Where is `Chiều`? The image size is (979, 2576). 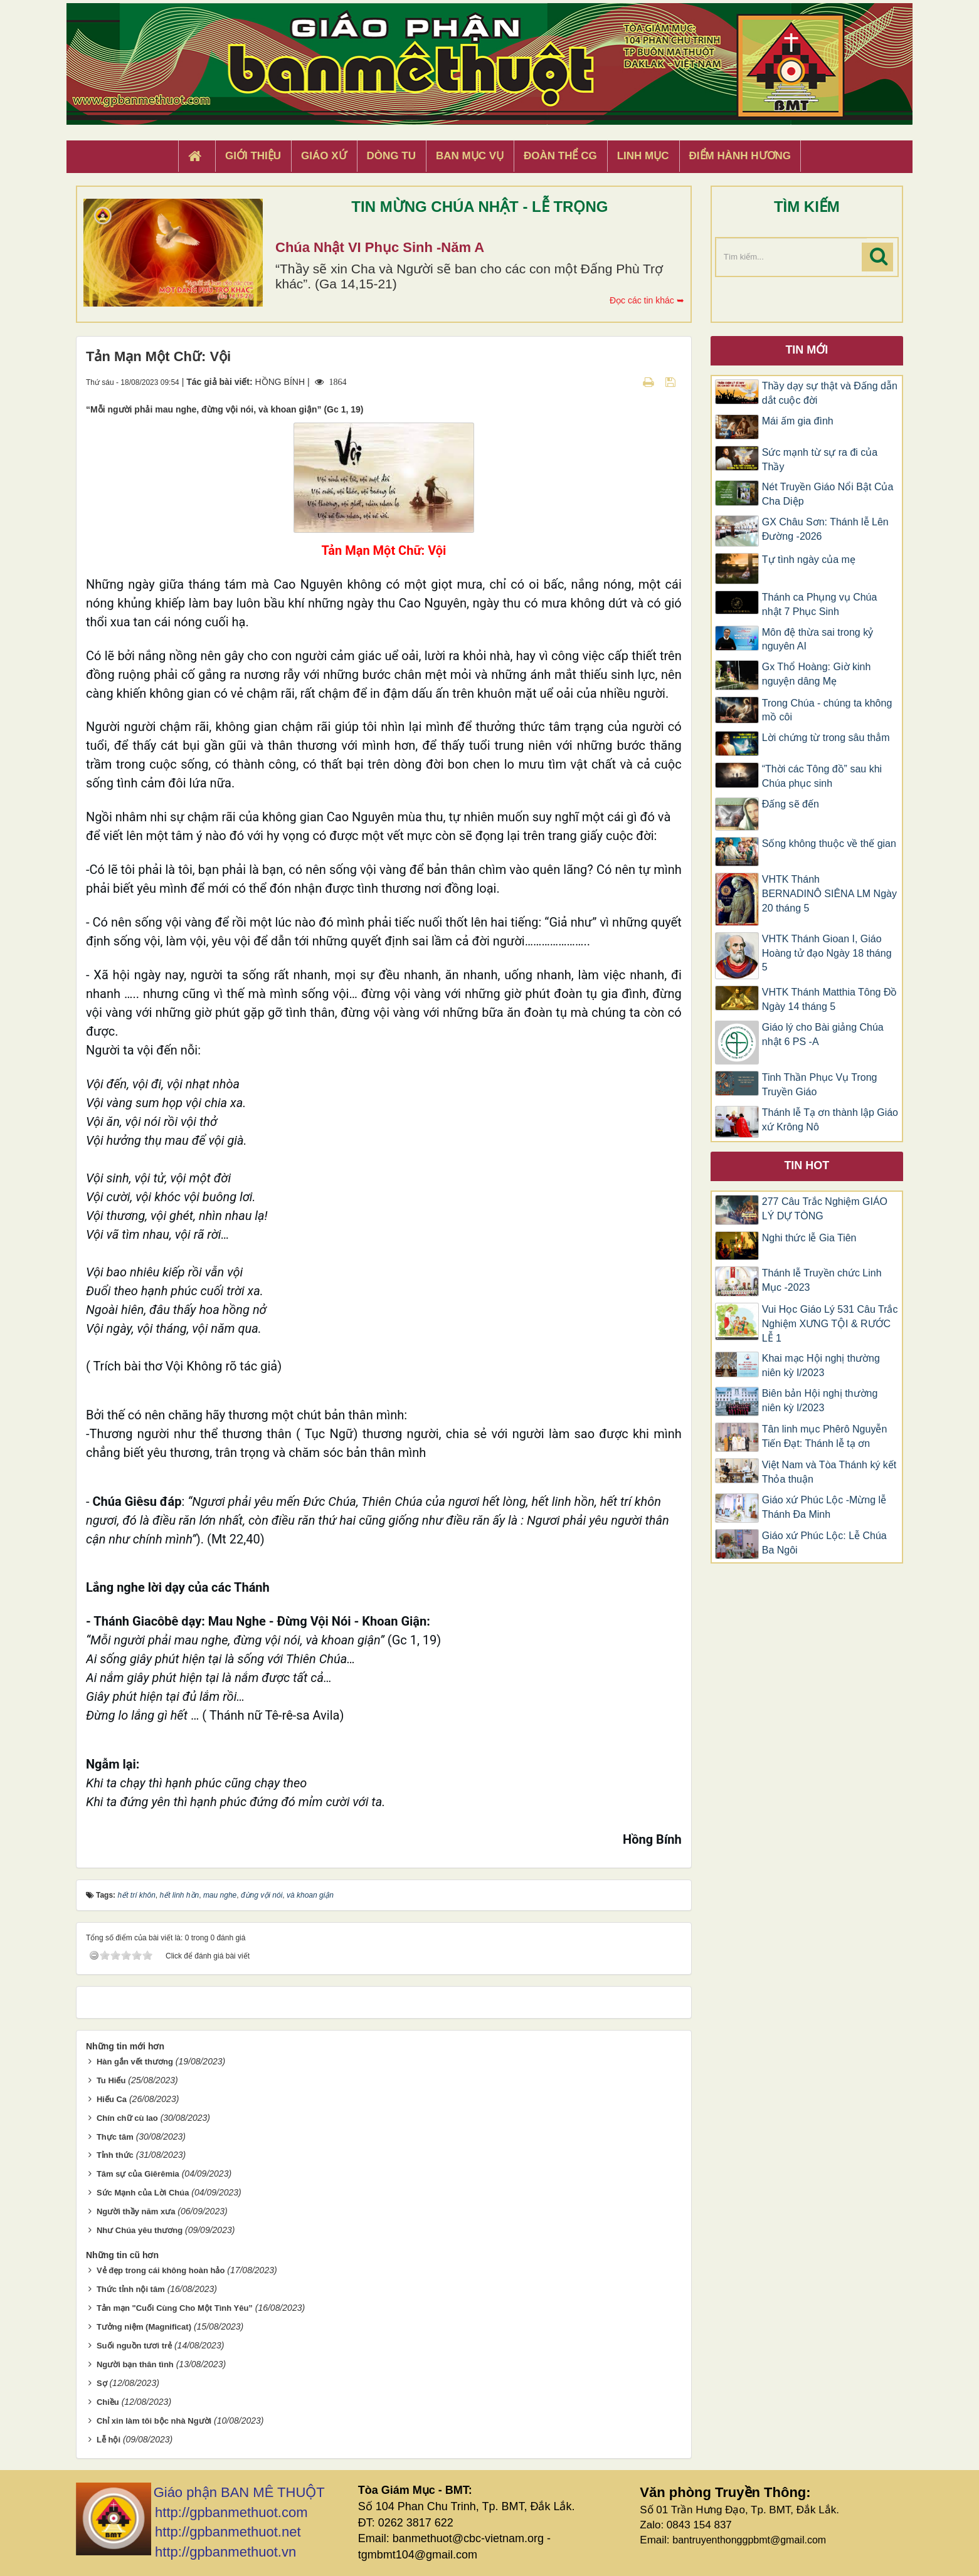
Chiều is located at coordinates (108, 2402).